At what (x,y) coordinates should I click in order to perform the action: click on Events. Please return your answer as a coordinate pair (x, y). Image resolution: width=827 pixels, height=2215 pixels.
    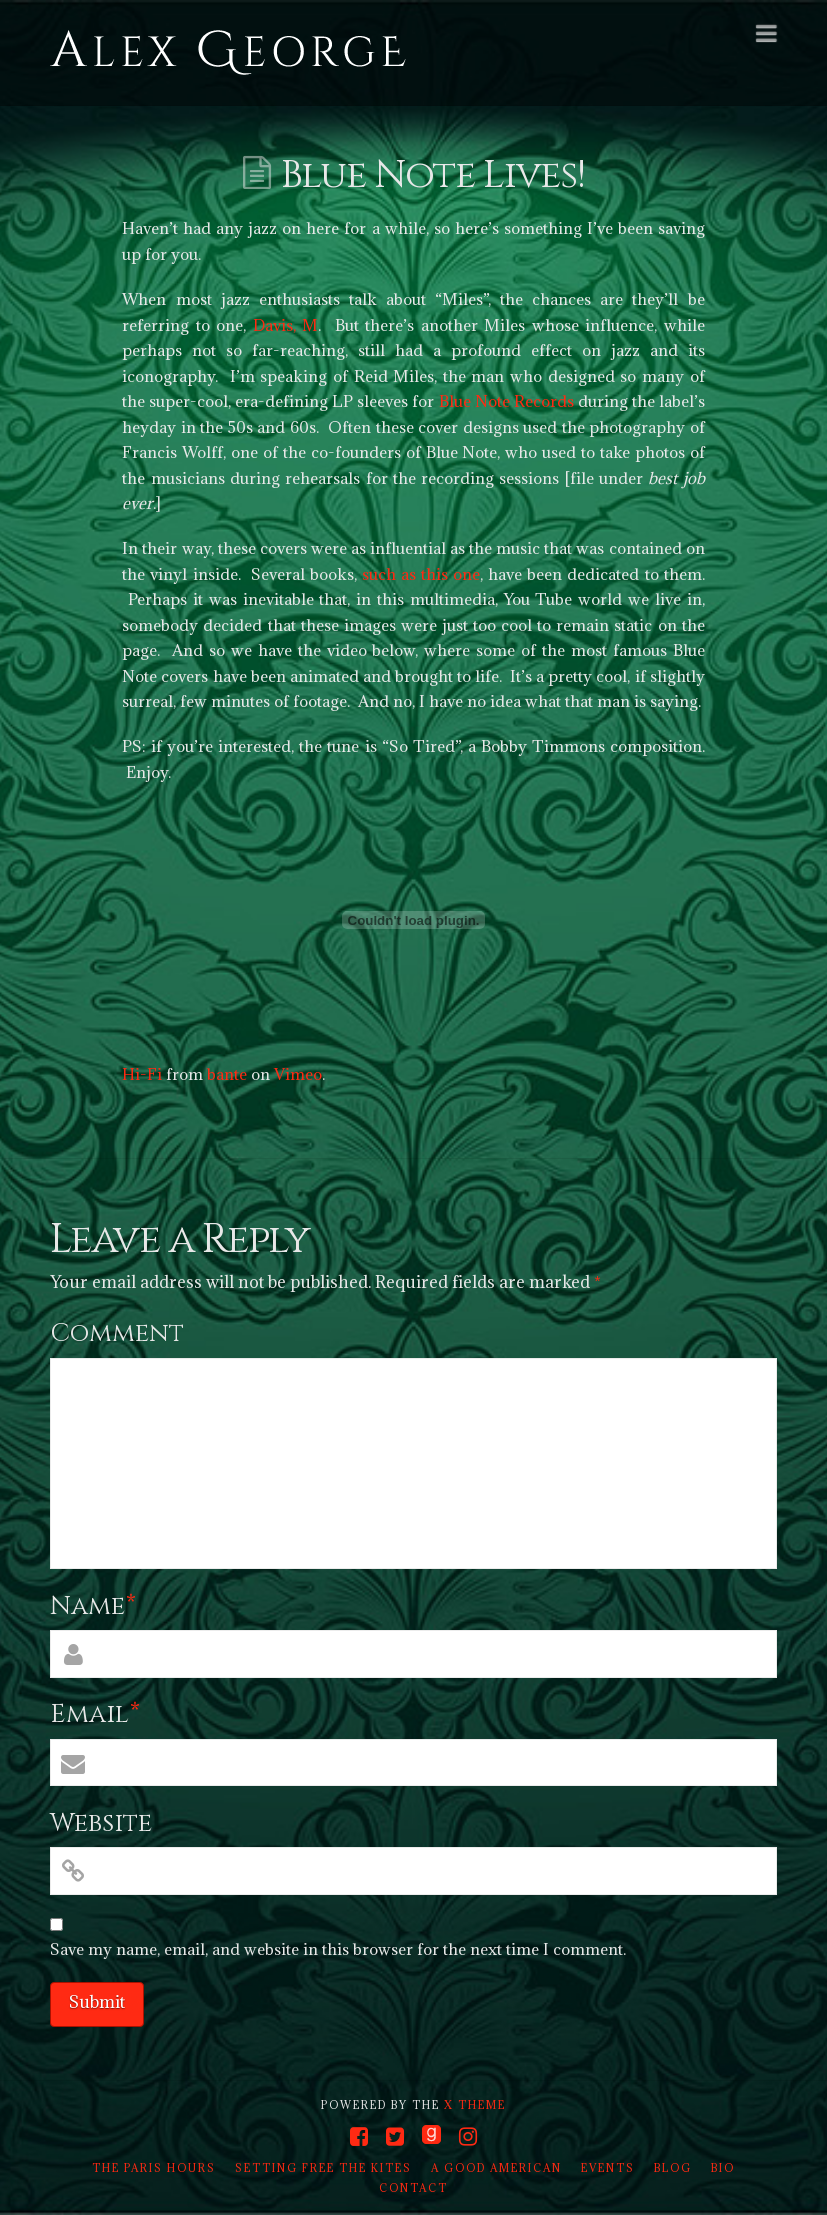
    Looking at the image, I should click on (608, 2168).